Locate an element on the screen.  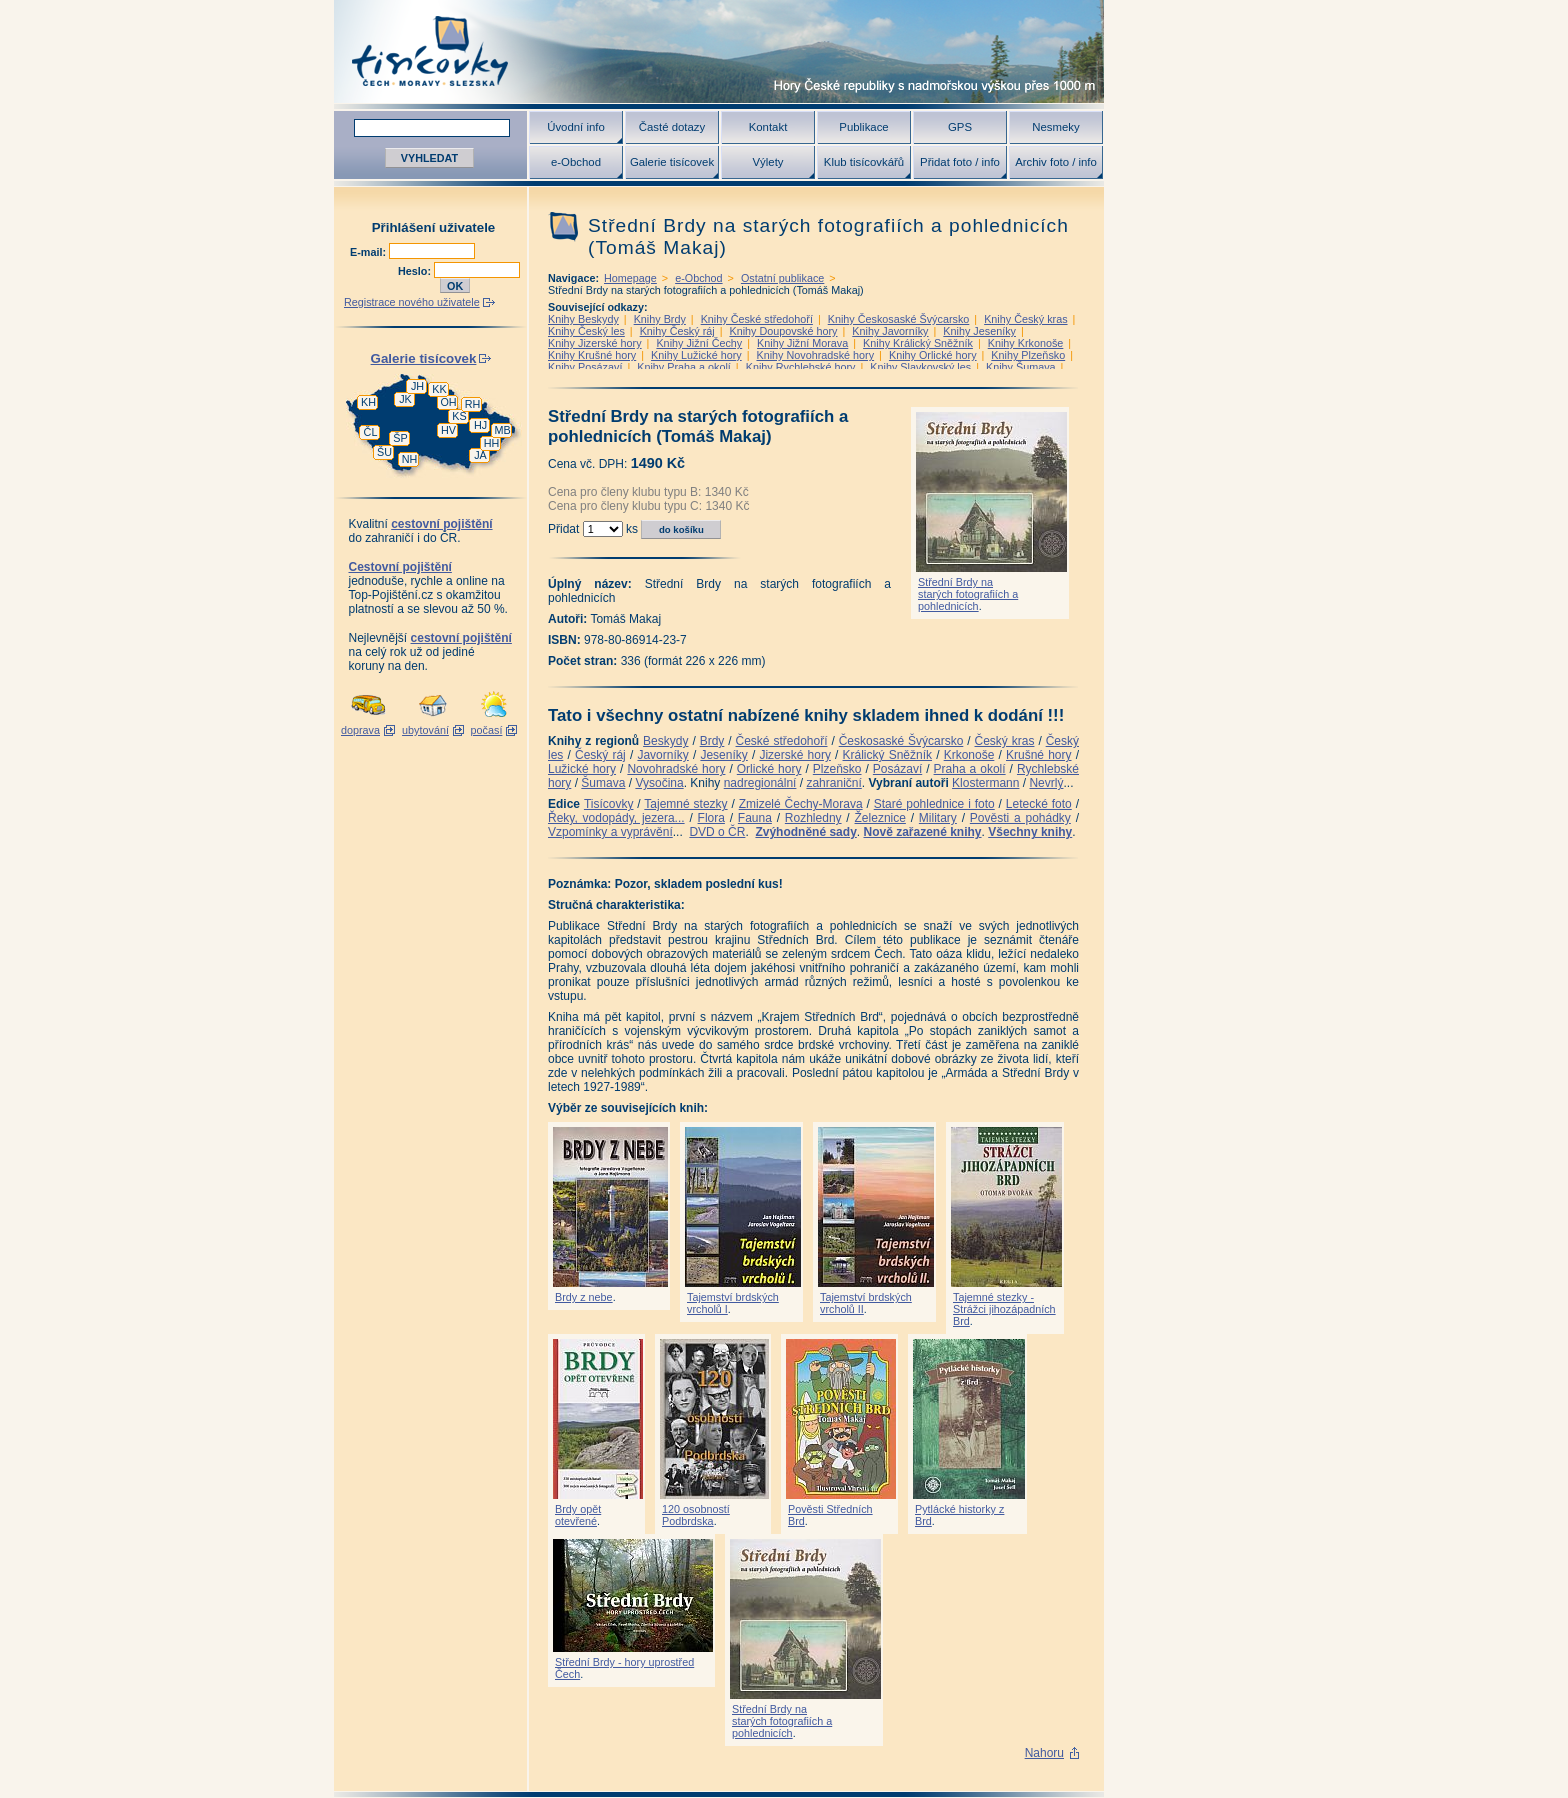
E-mail: is located at coordinates (369, 252).